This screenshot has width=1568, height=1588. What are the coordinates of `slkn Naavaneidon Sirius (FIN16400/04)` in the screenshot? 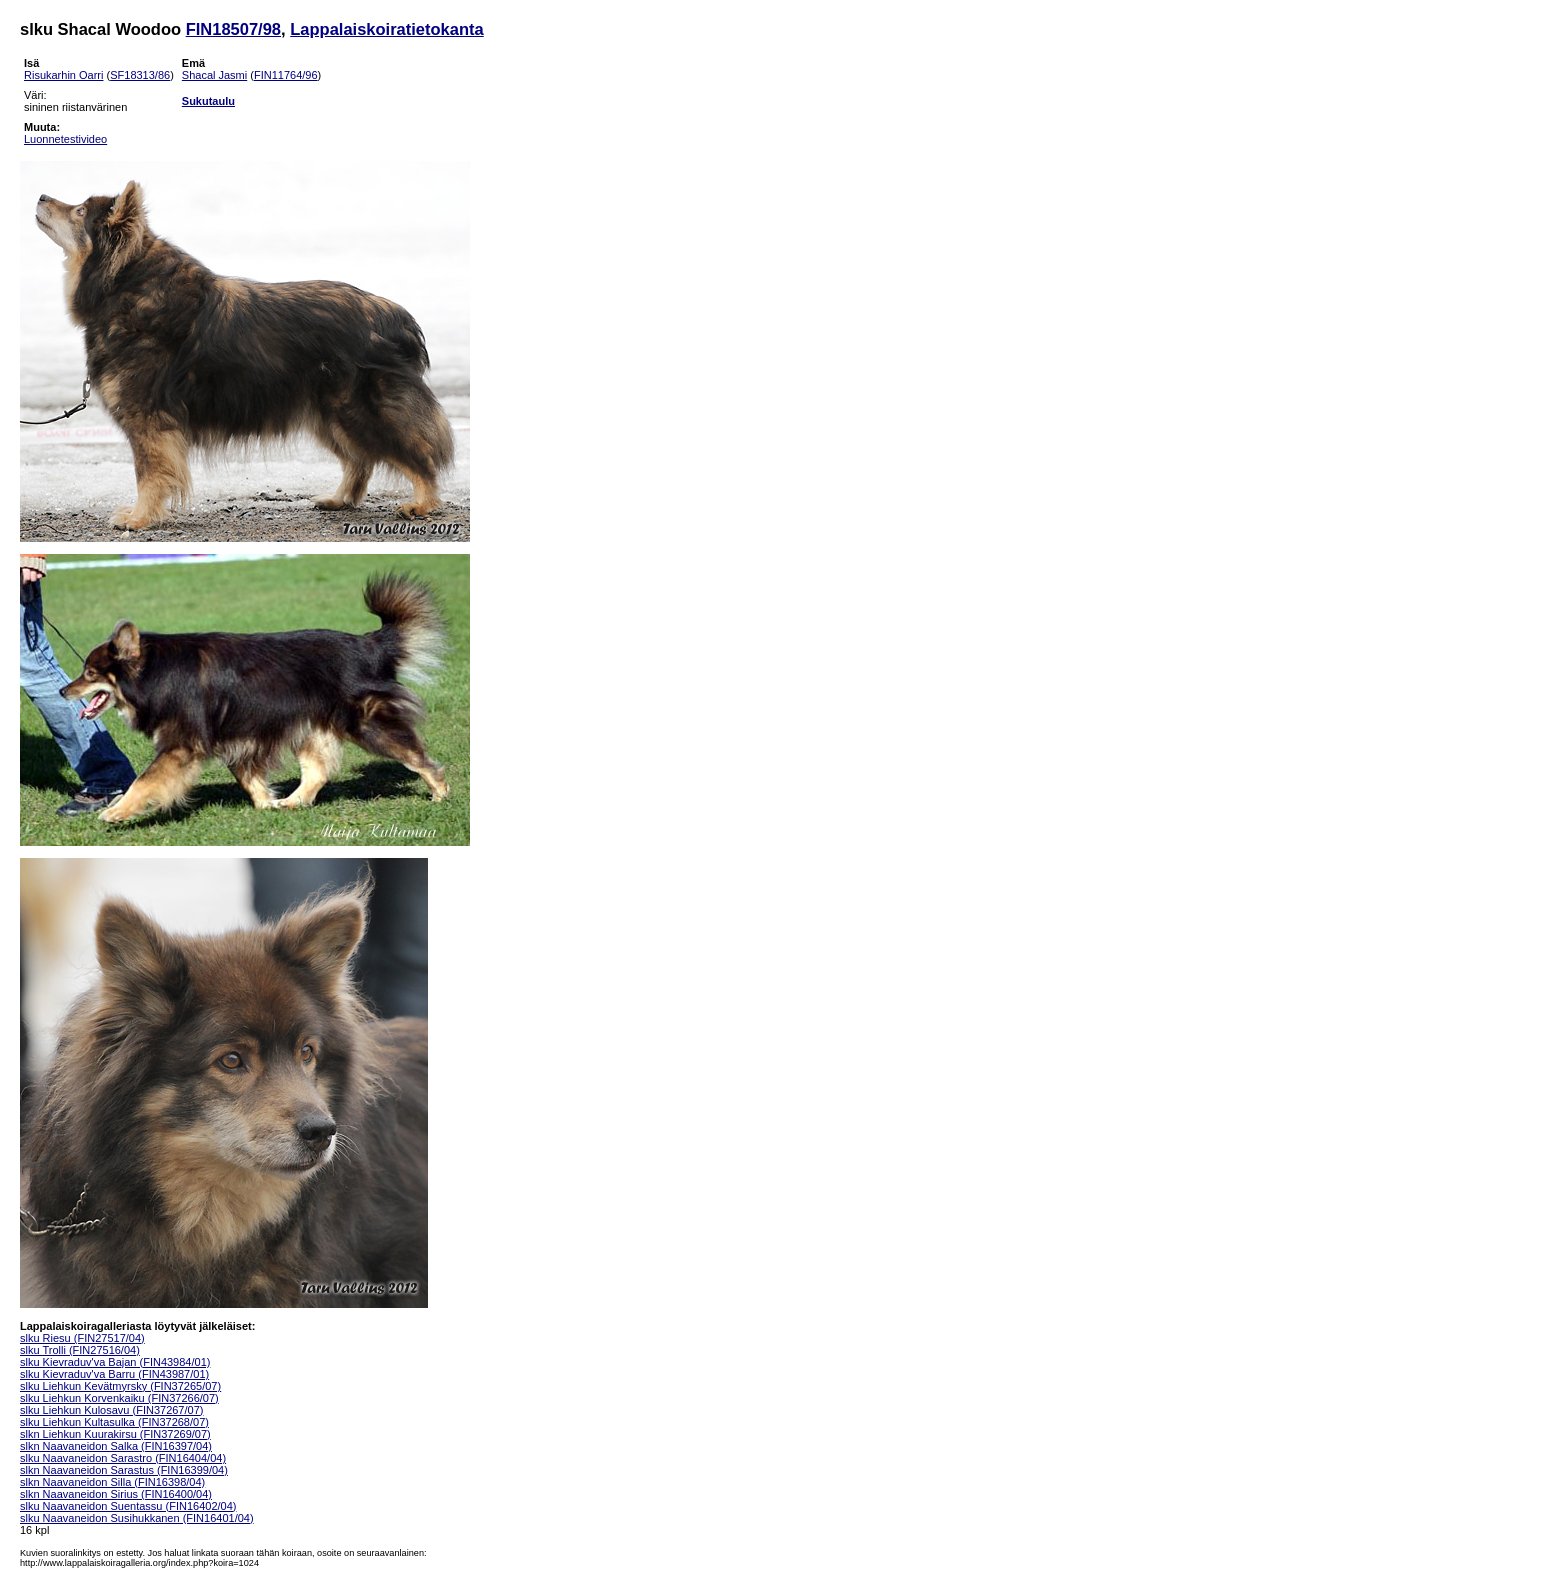 It's located at (116, 1494).